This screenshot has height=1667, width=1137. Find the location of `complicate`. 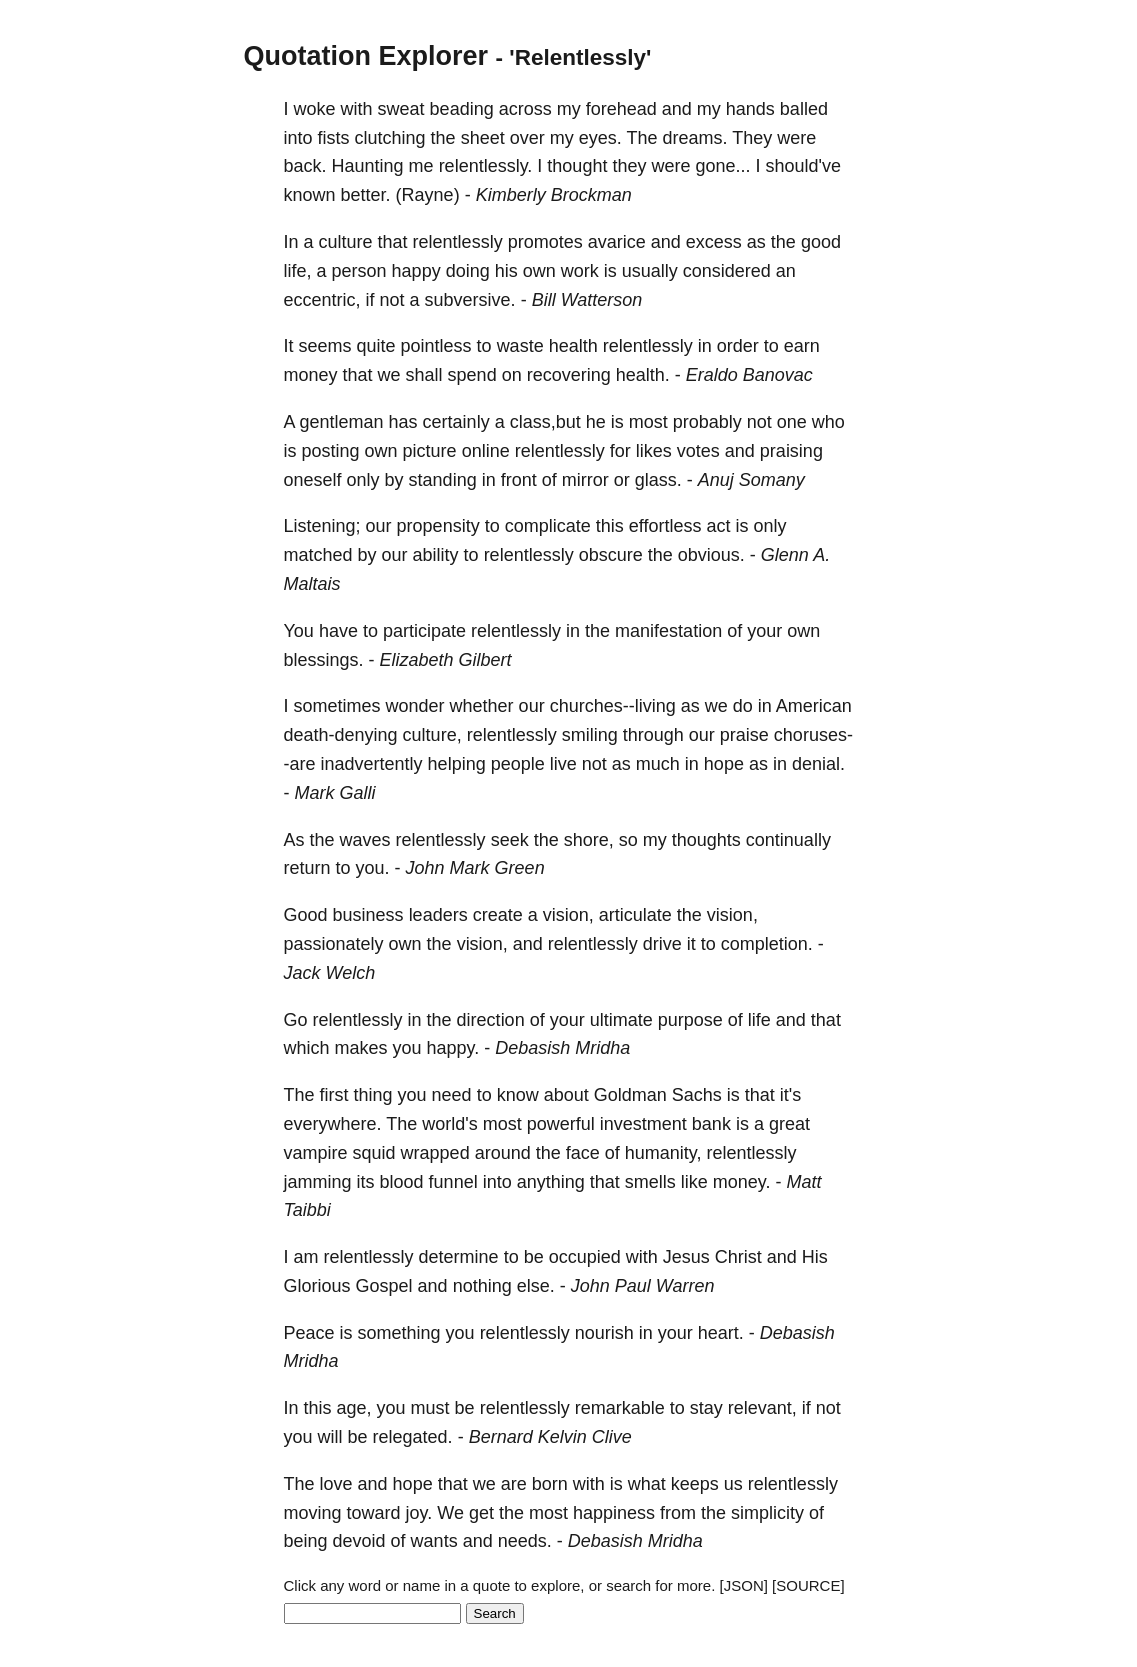

complicate is located at coordinates (548, 526).